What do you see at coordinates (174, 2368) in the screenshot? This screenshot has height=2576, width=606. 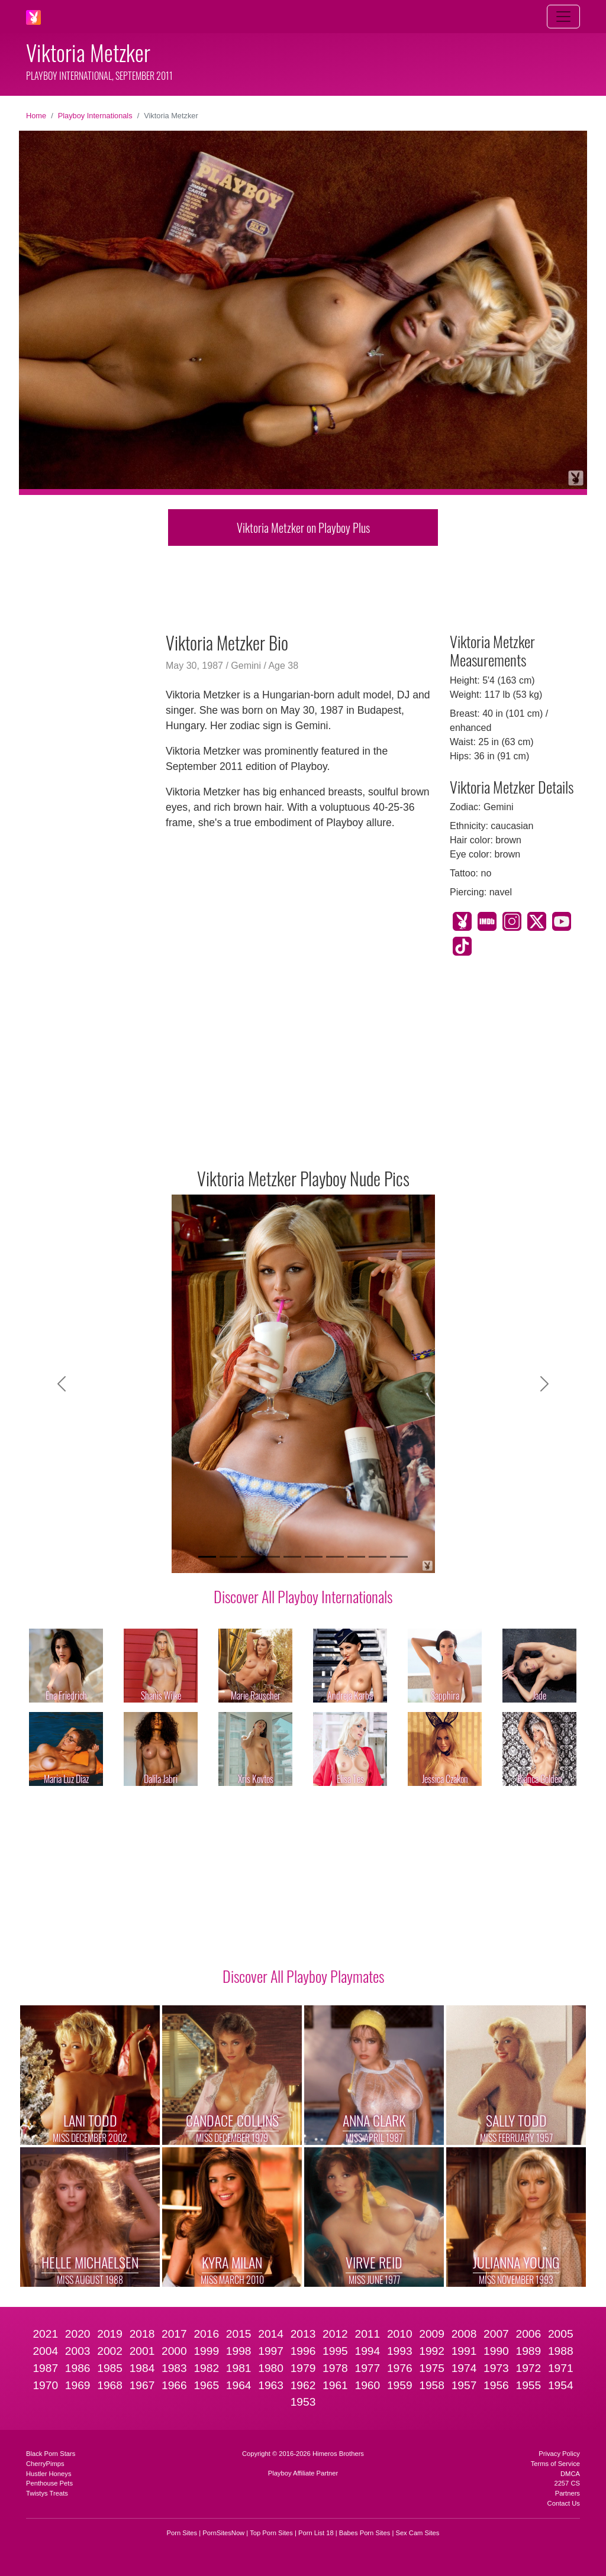 I see `1983` at bounding box center [174, 2368].